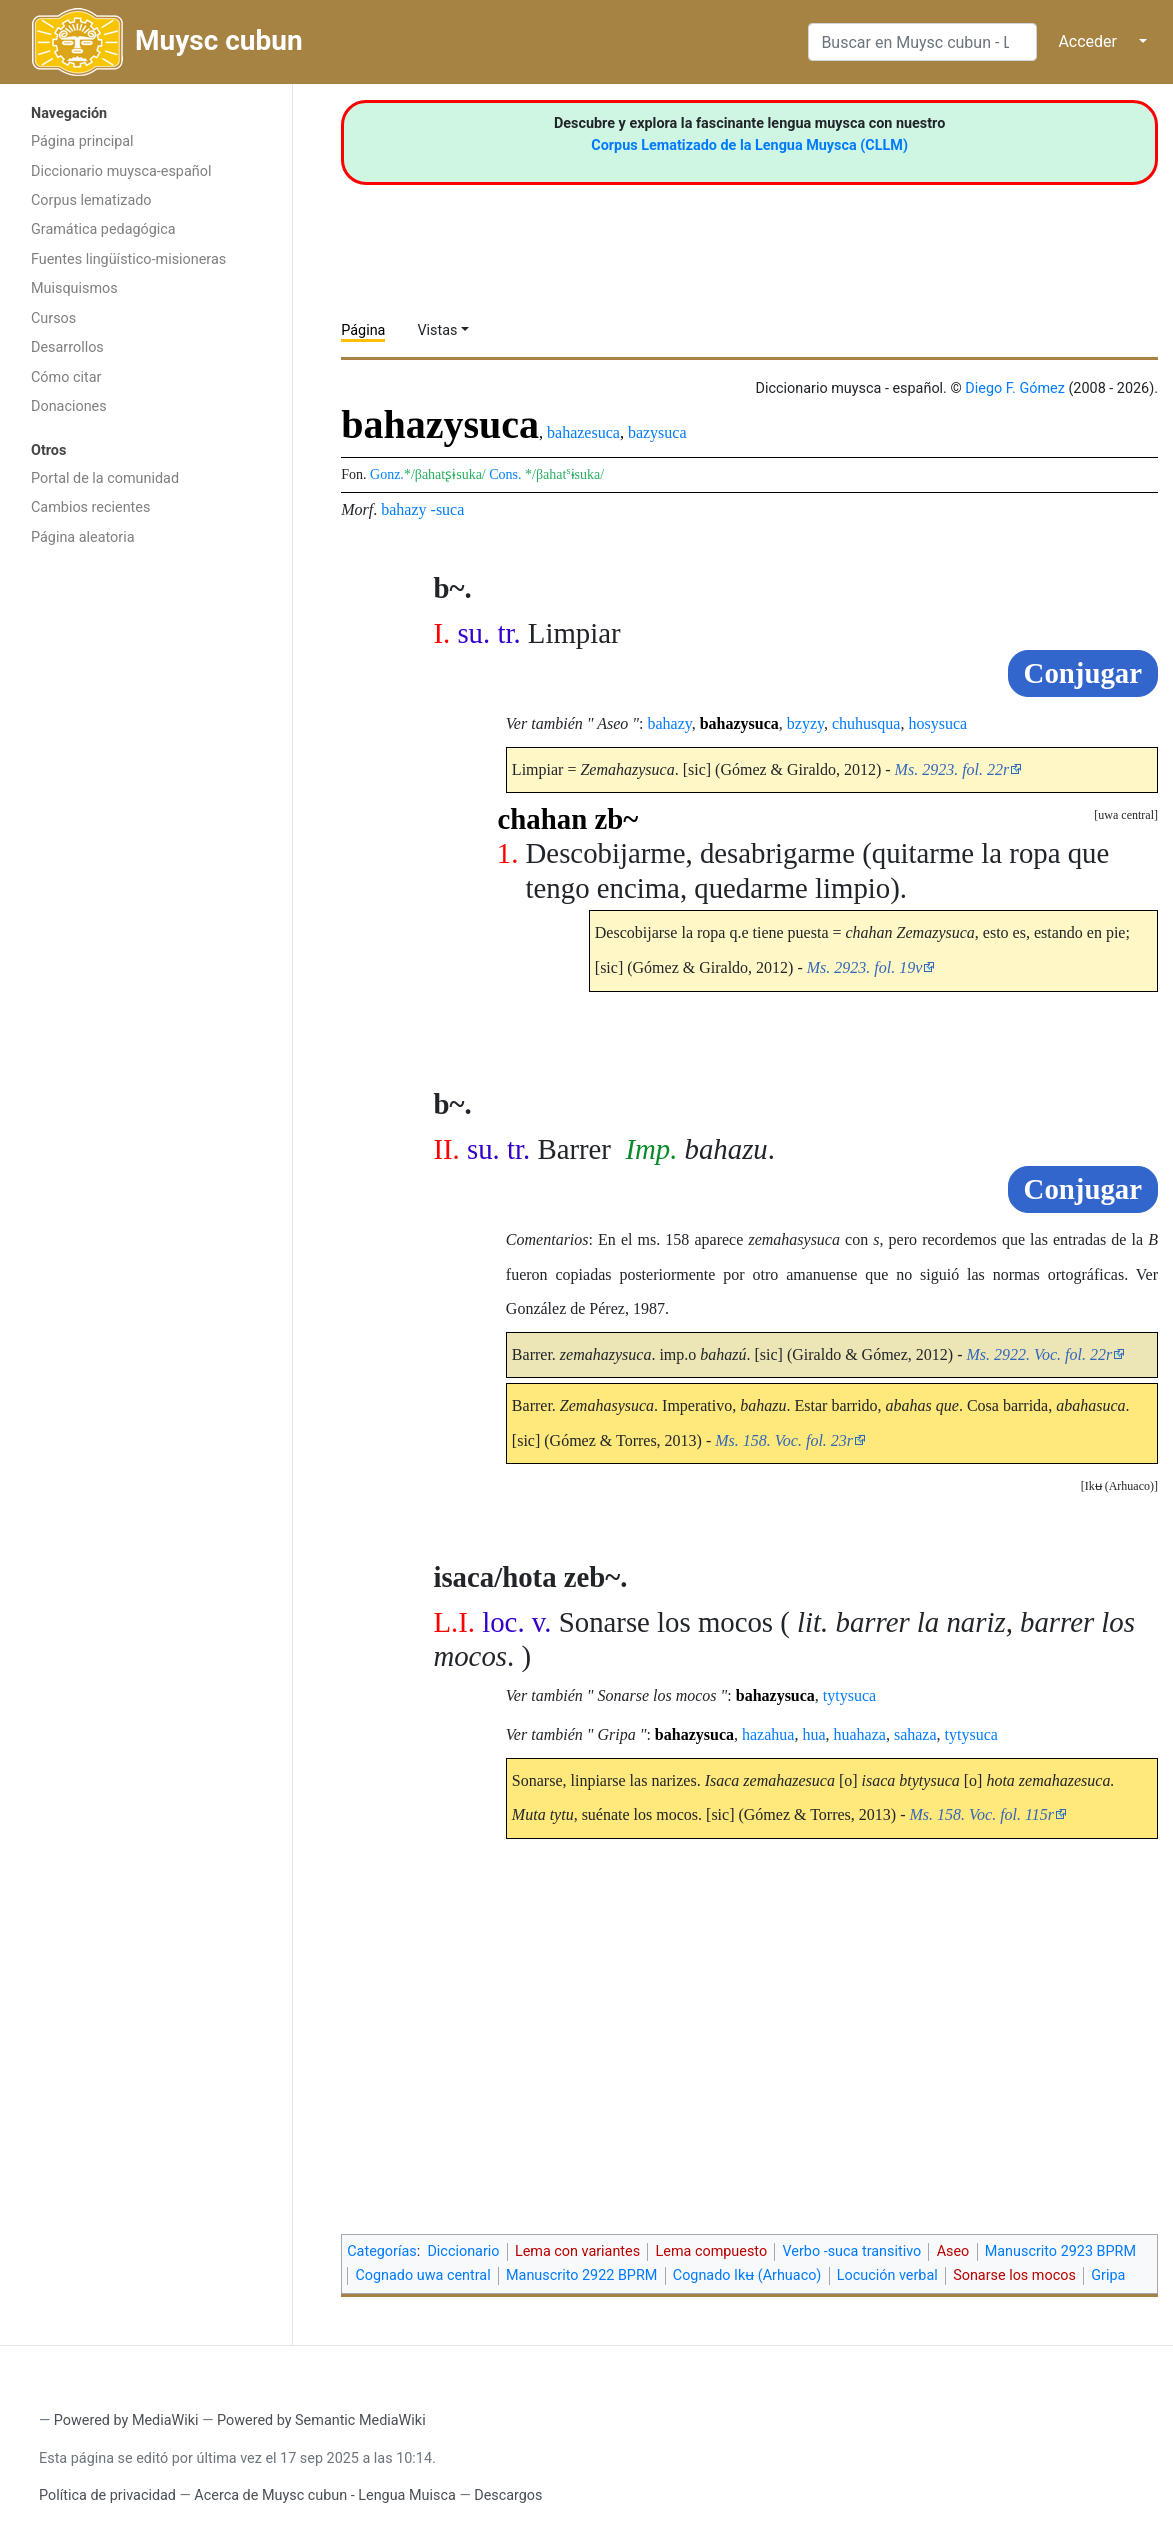  I want to click on hazahua, so click(768, 1734).